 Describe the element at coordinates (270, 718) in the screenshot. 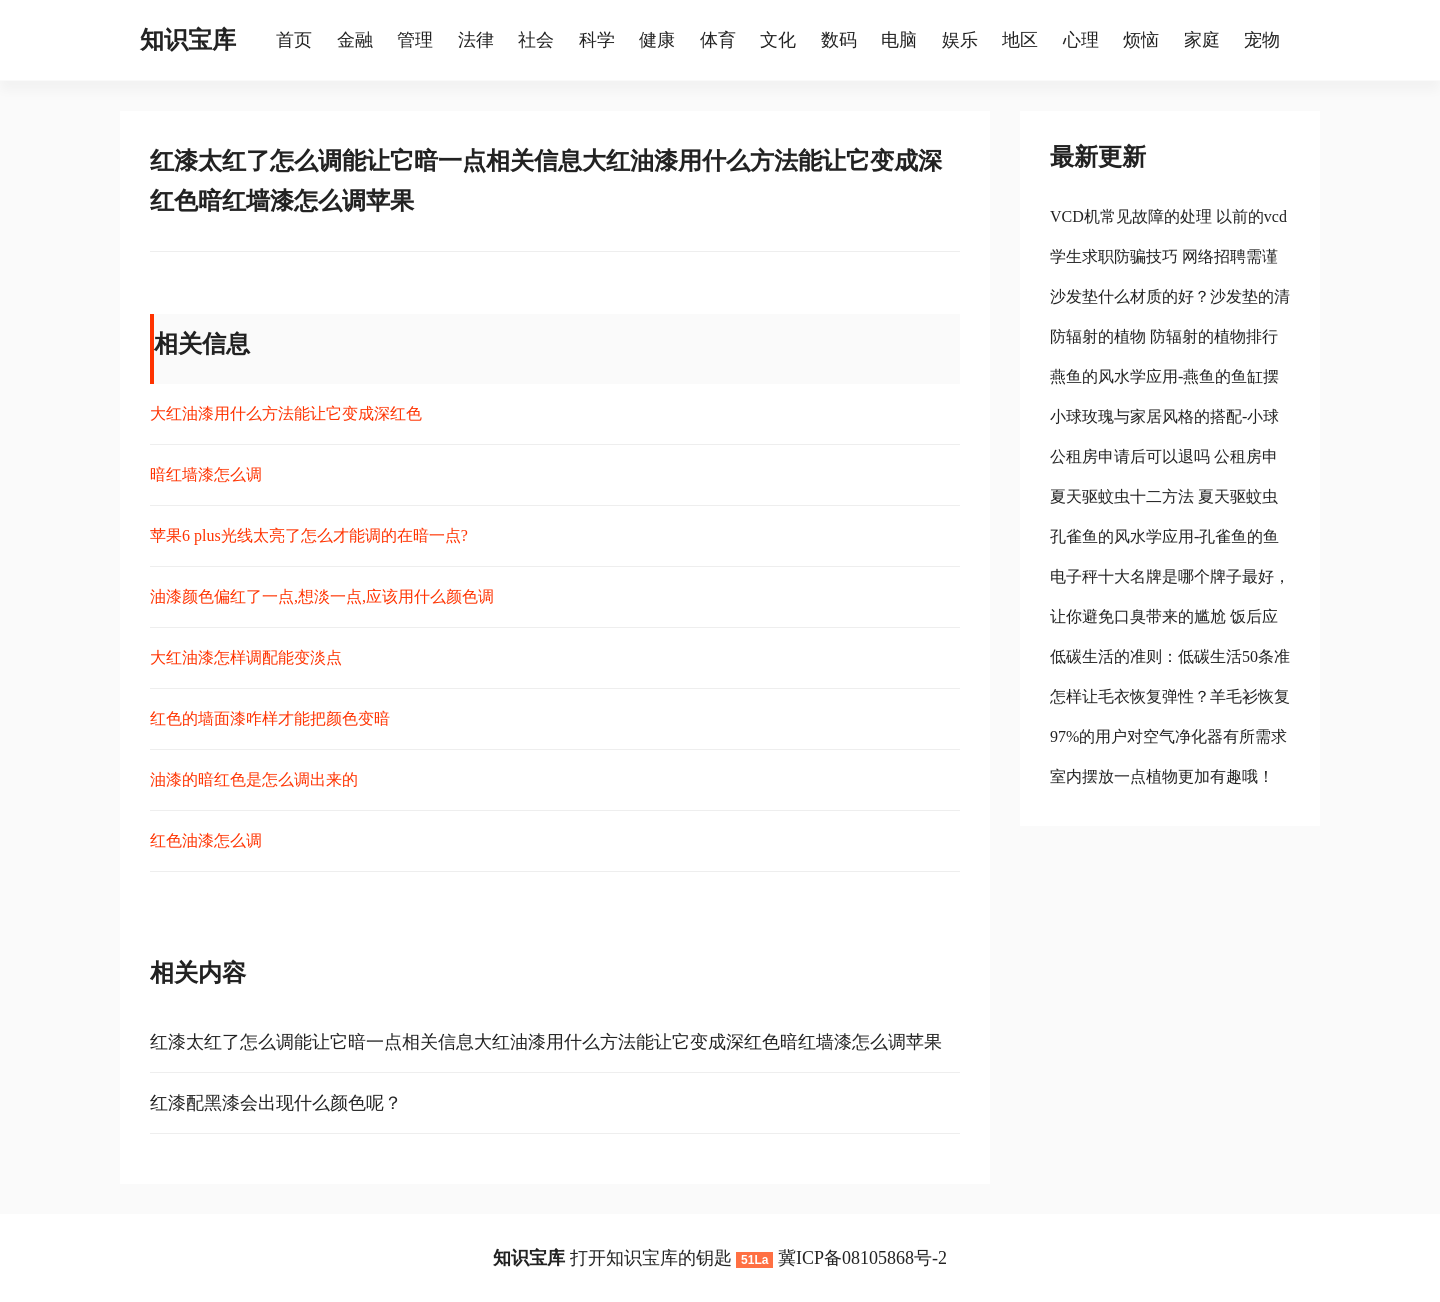

I see `红色的墙面漆咋样才能把颜色变暗` at that location.